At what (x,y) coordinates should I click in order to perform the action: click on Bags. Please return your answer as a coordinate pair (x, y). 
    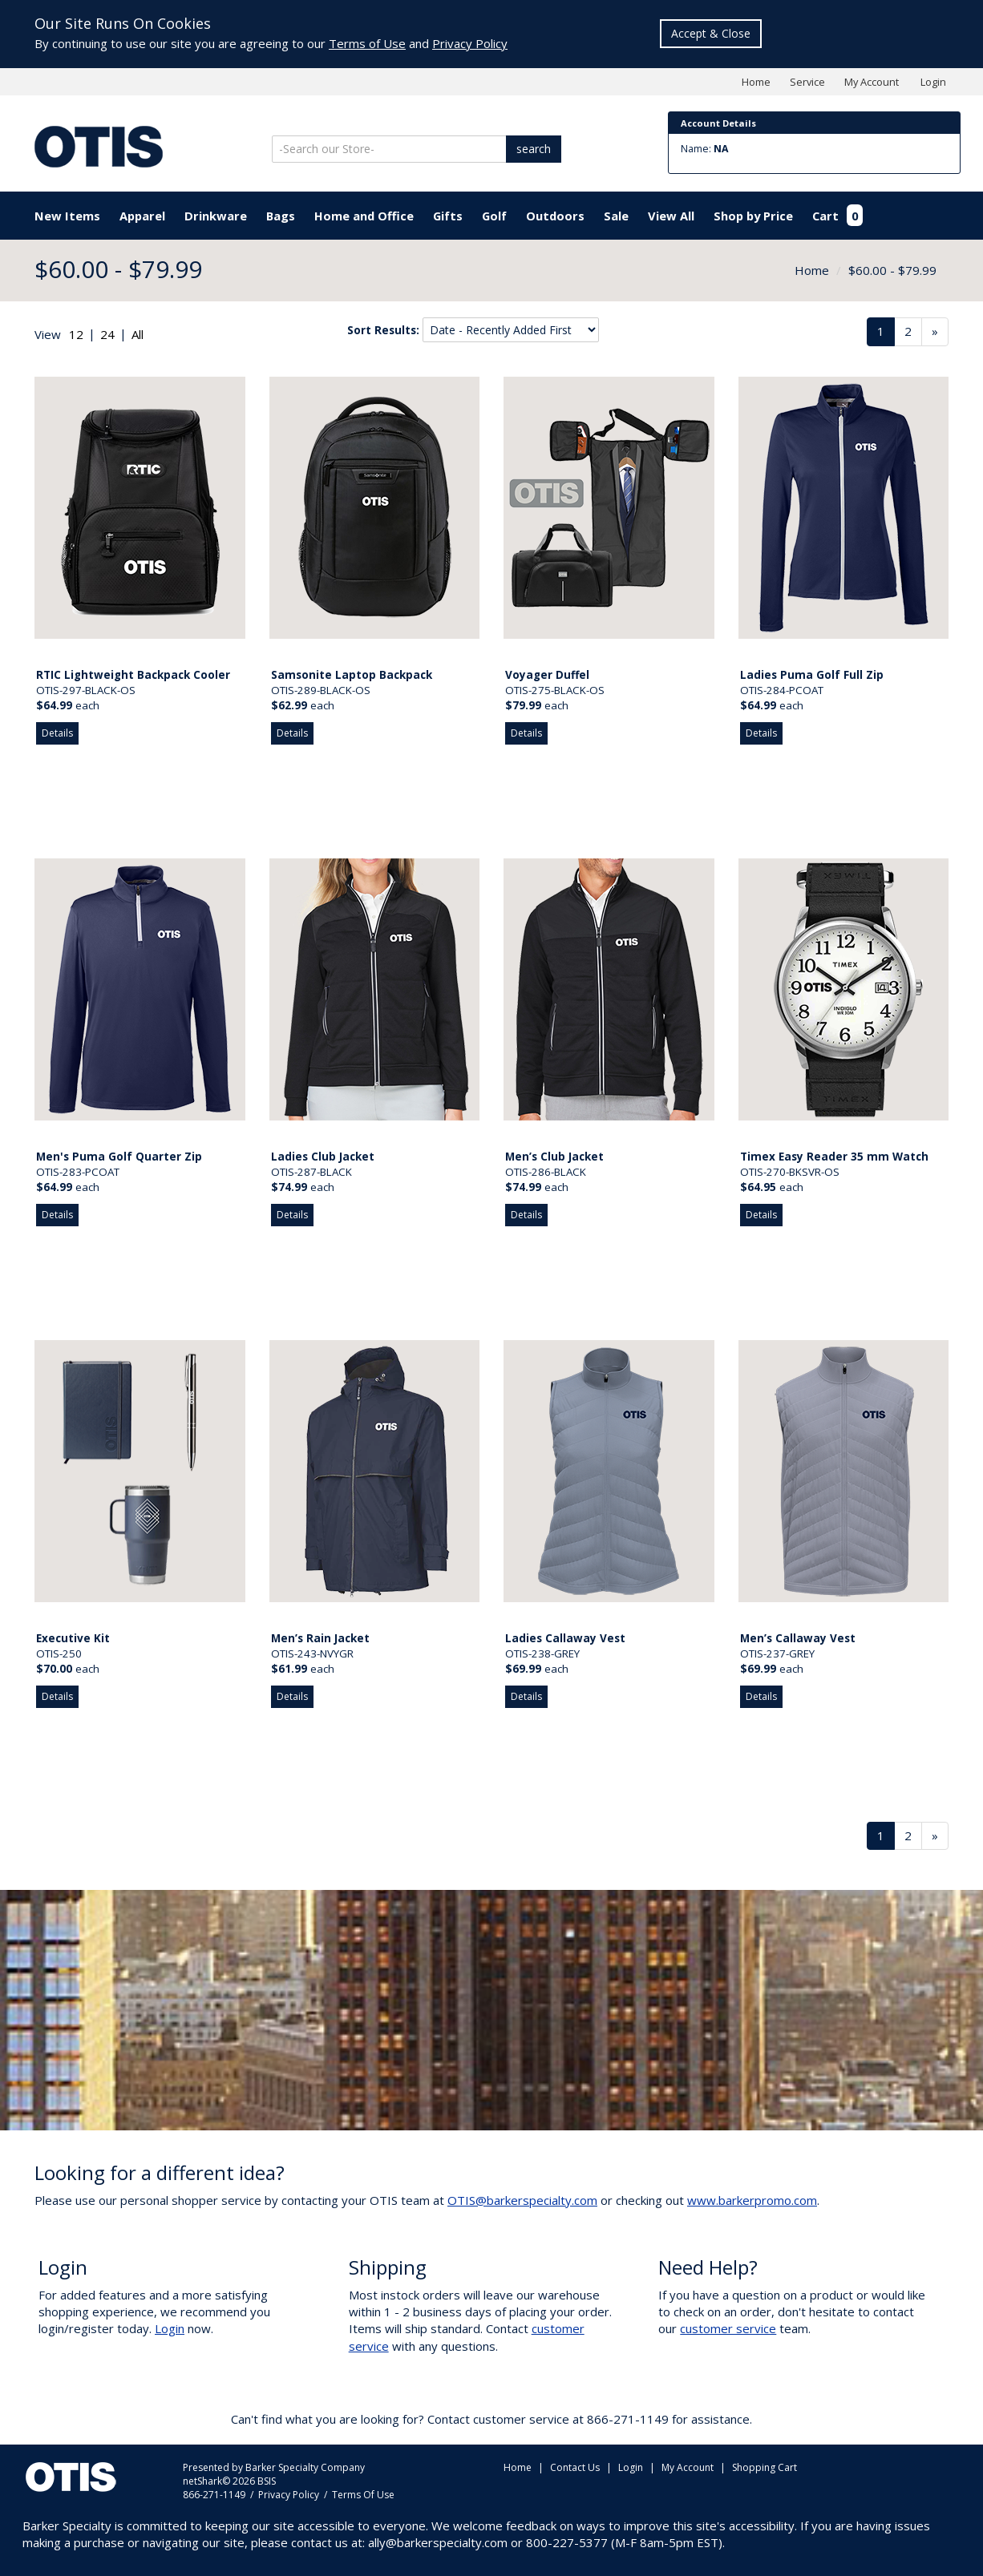
    Looking at the image, I should click on (280, 216).